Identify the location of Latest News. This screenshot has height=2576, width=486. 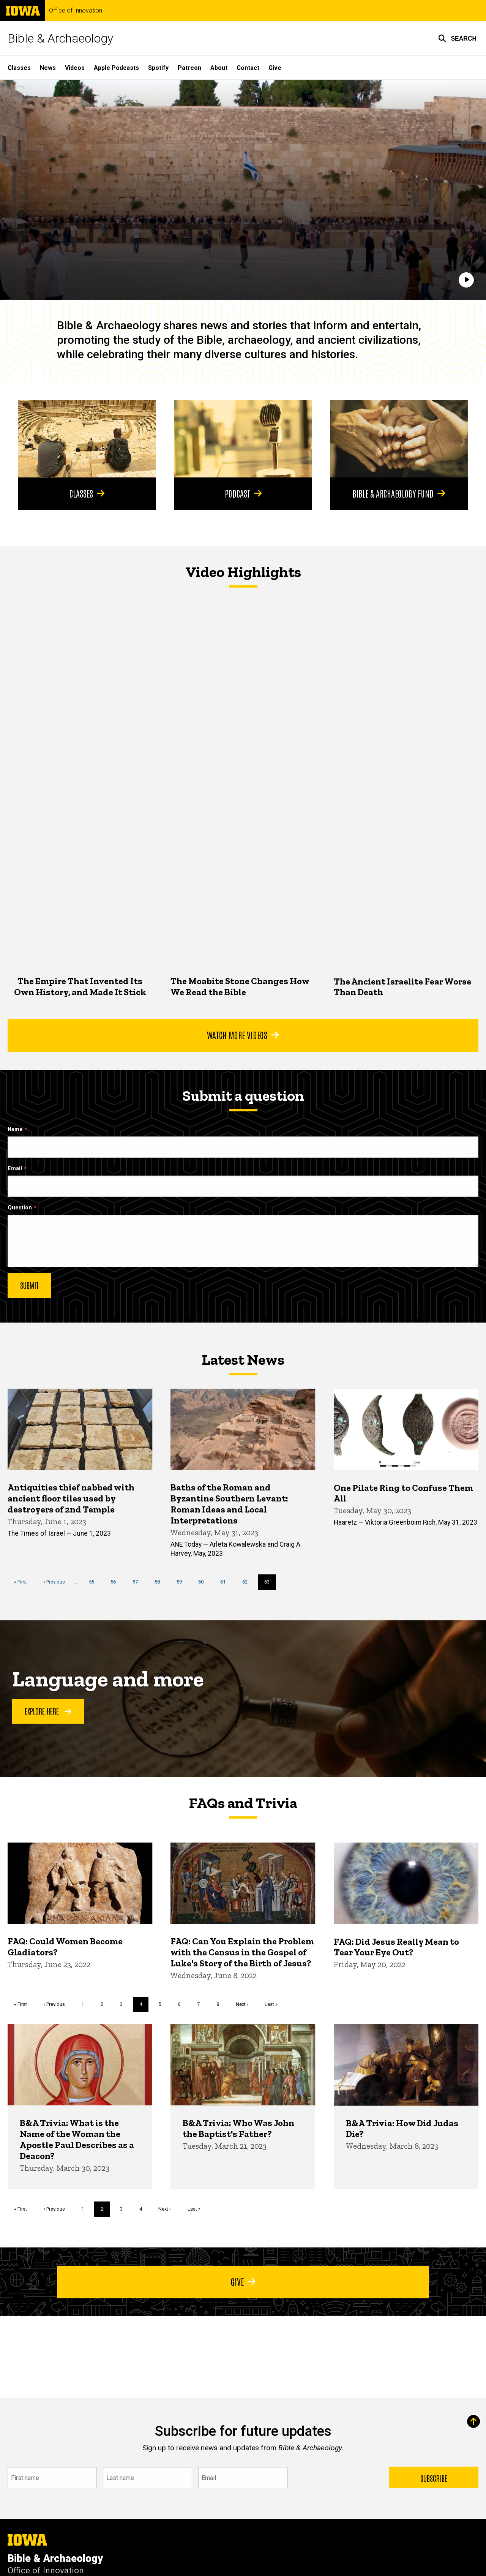
(243, 1359).